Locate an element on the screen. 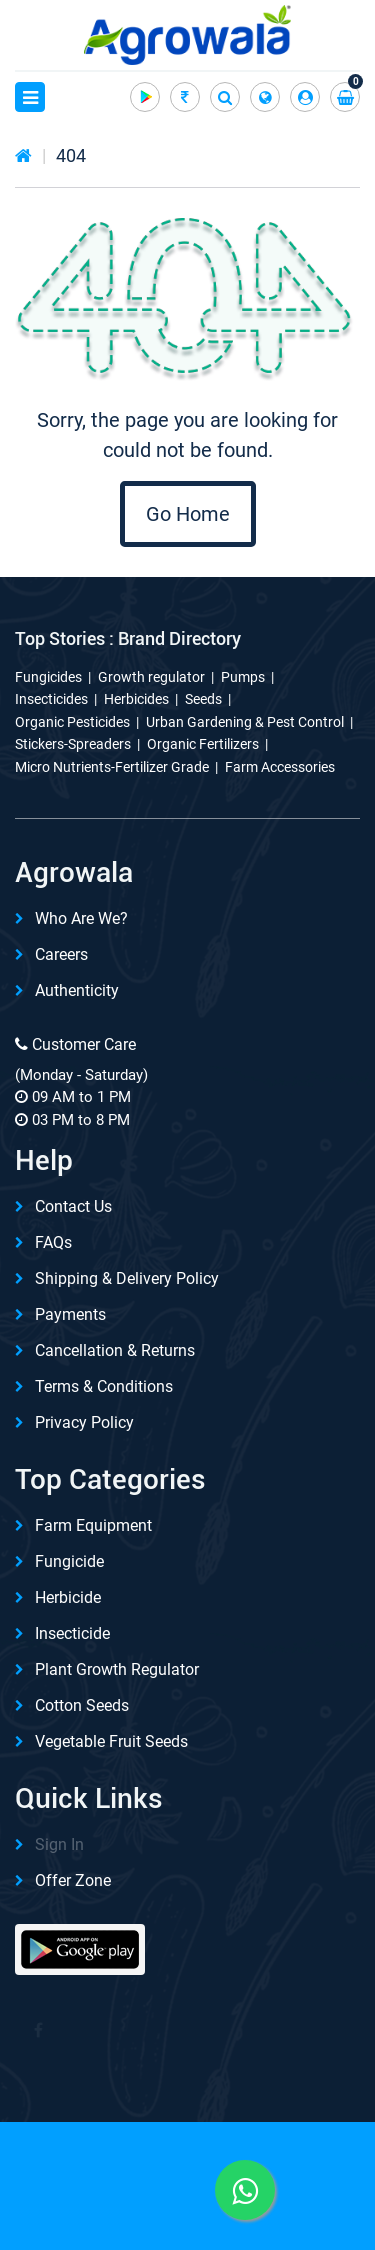  Urban Gardening & Pest Control is located at coordinates (245, 722).